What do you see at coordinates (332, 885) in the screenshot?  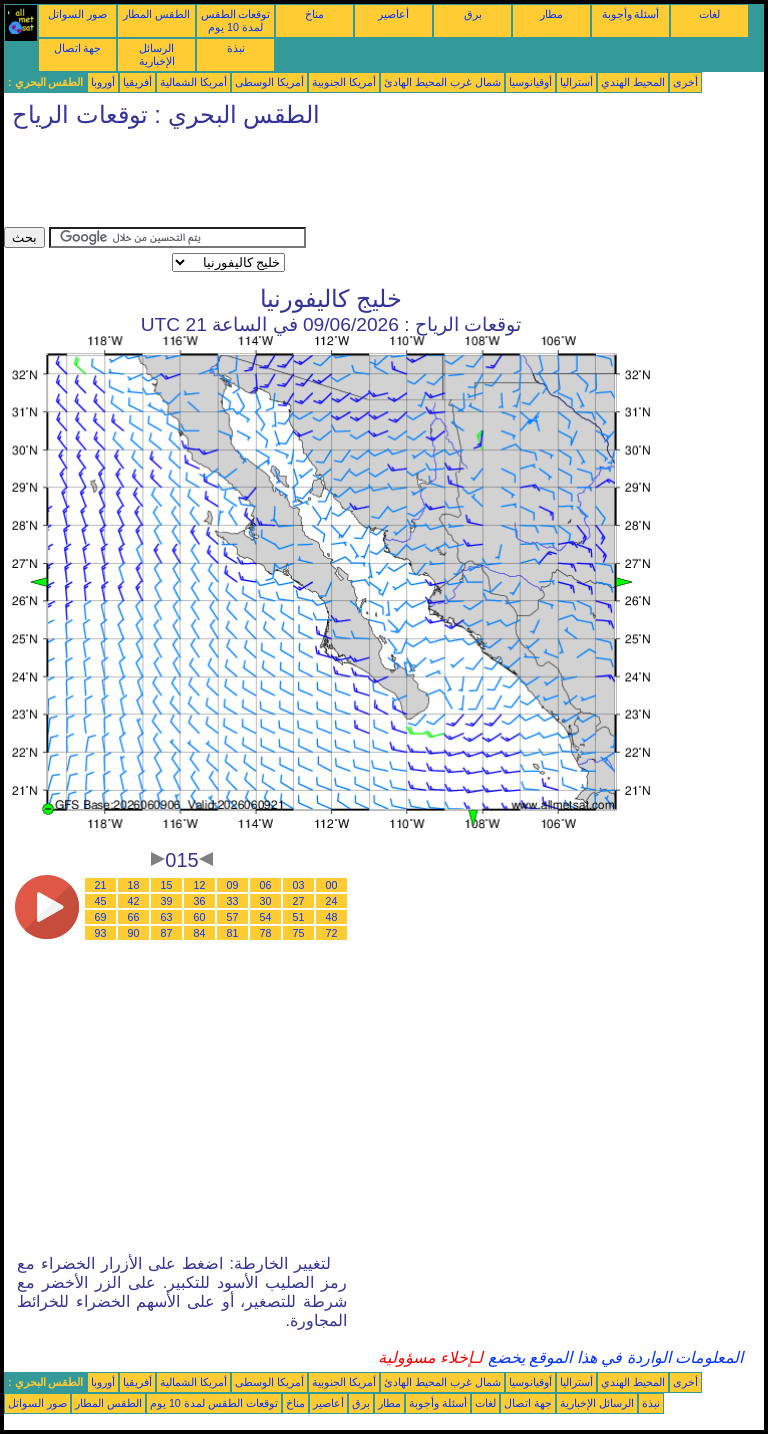 I see `00` at bounding box center [332, 885].